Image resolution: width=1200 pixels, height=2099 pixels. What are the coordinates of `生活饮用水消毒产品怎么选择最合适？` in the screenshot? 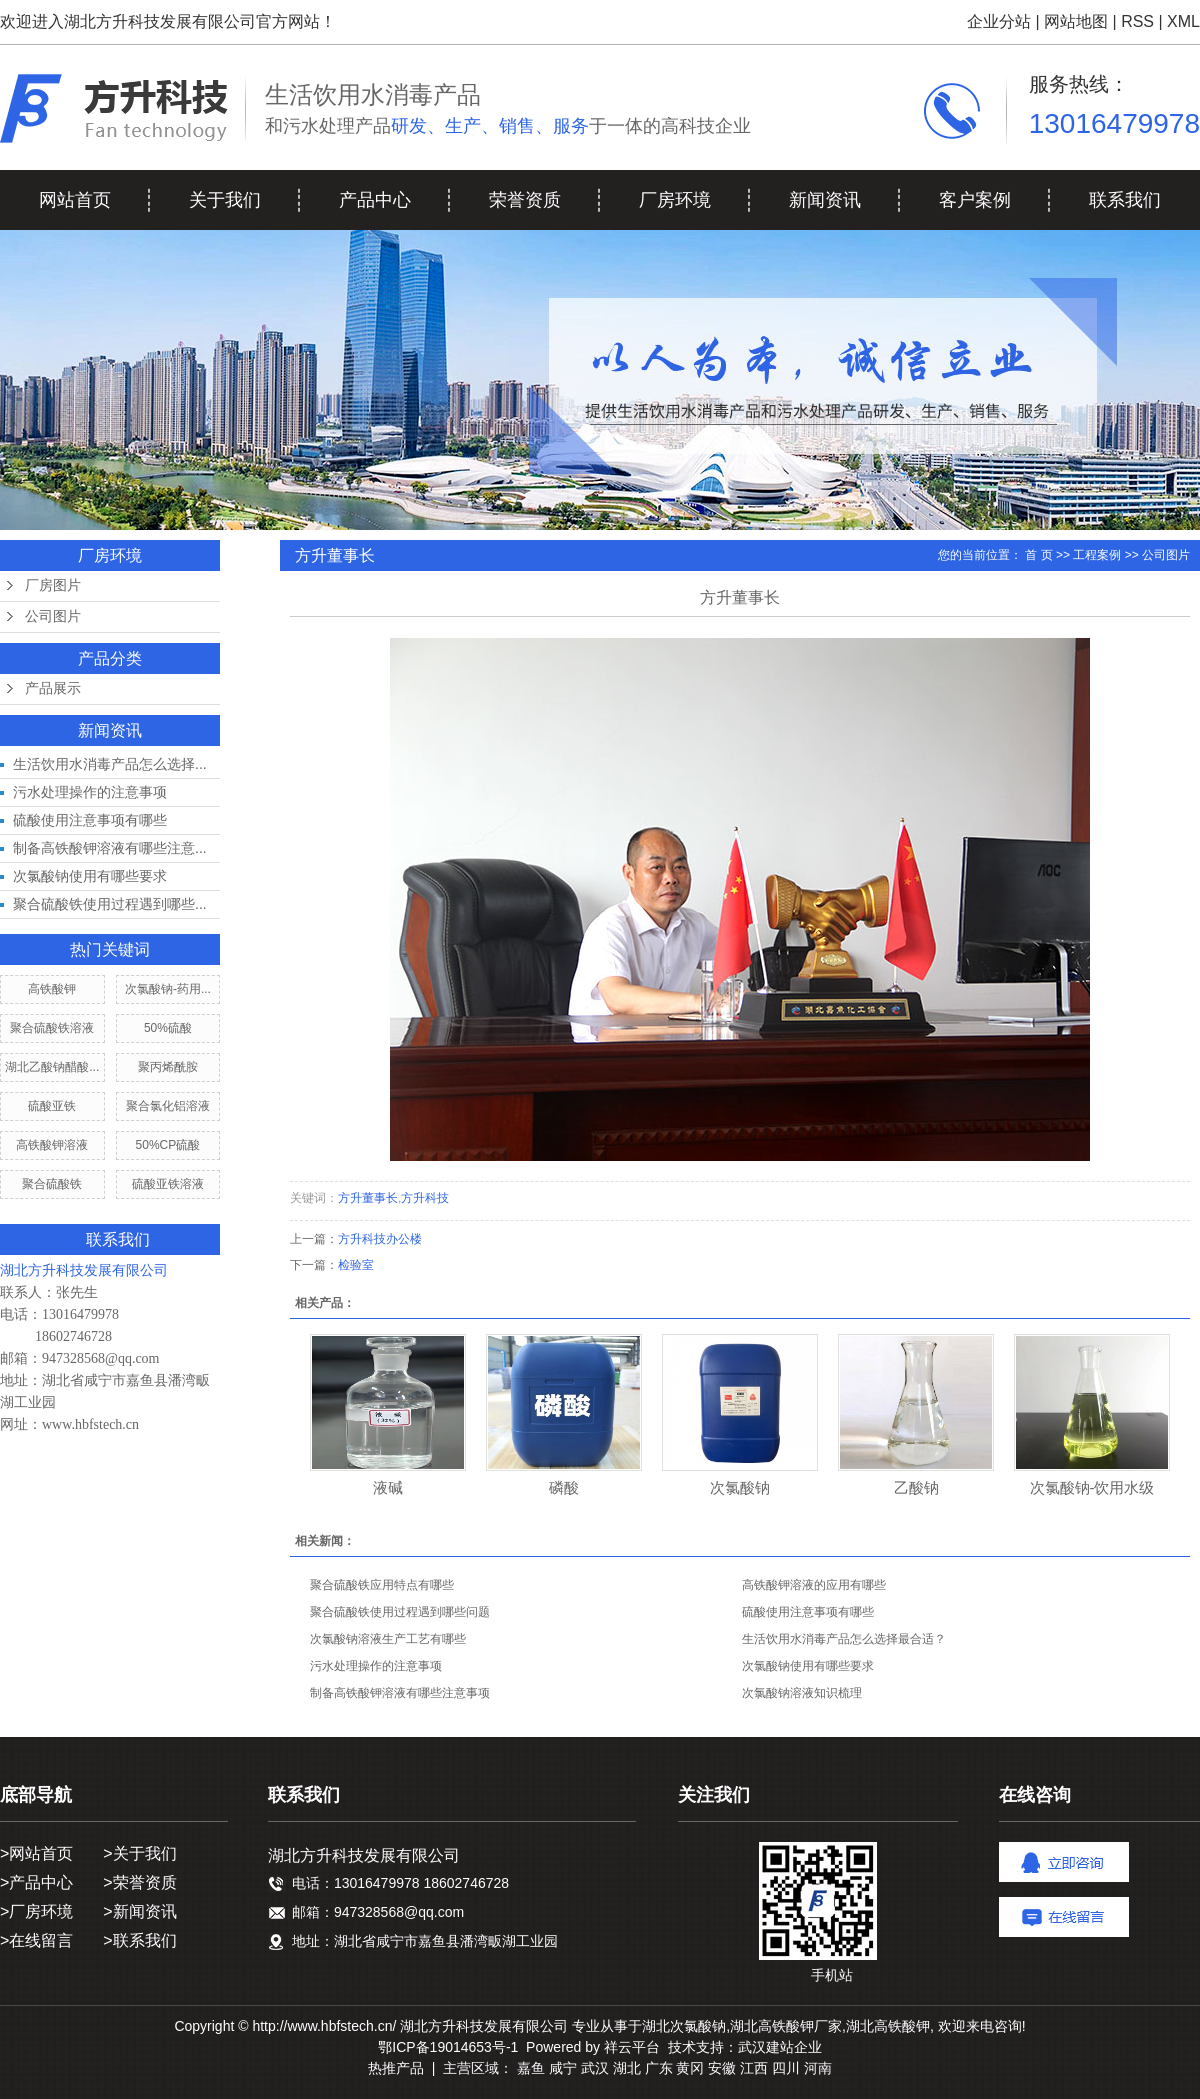 It's located at (844, 1639).